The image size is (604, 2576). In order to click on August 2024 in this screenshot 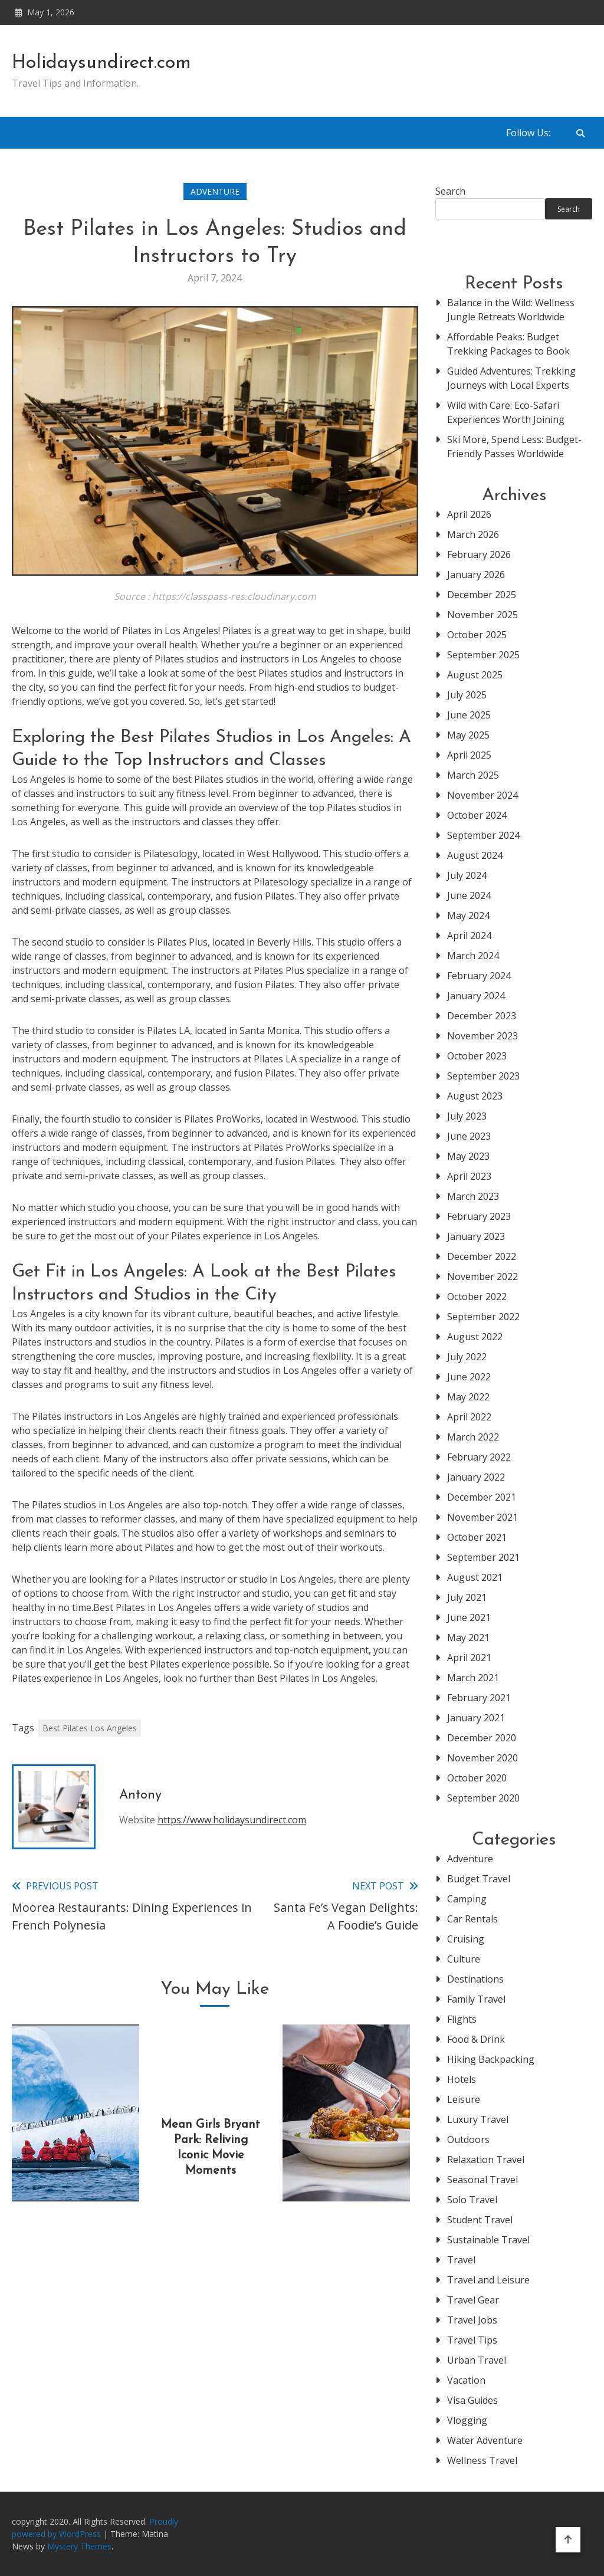, I will do `click(475, 855)`.